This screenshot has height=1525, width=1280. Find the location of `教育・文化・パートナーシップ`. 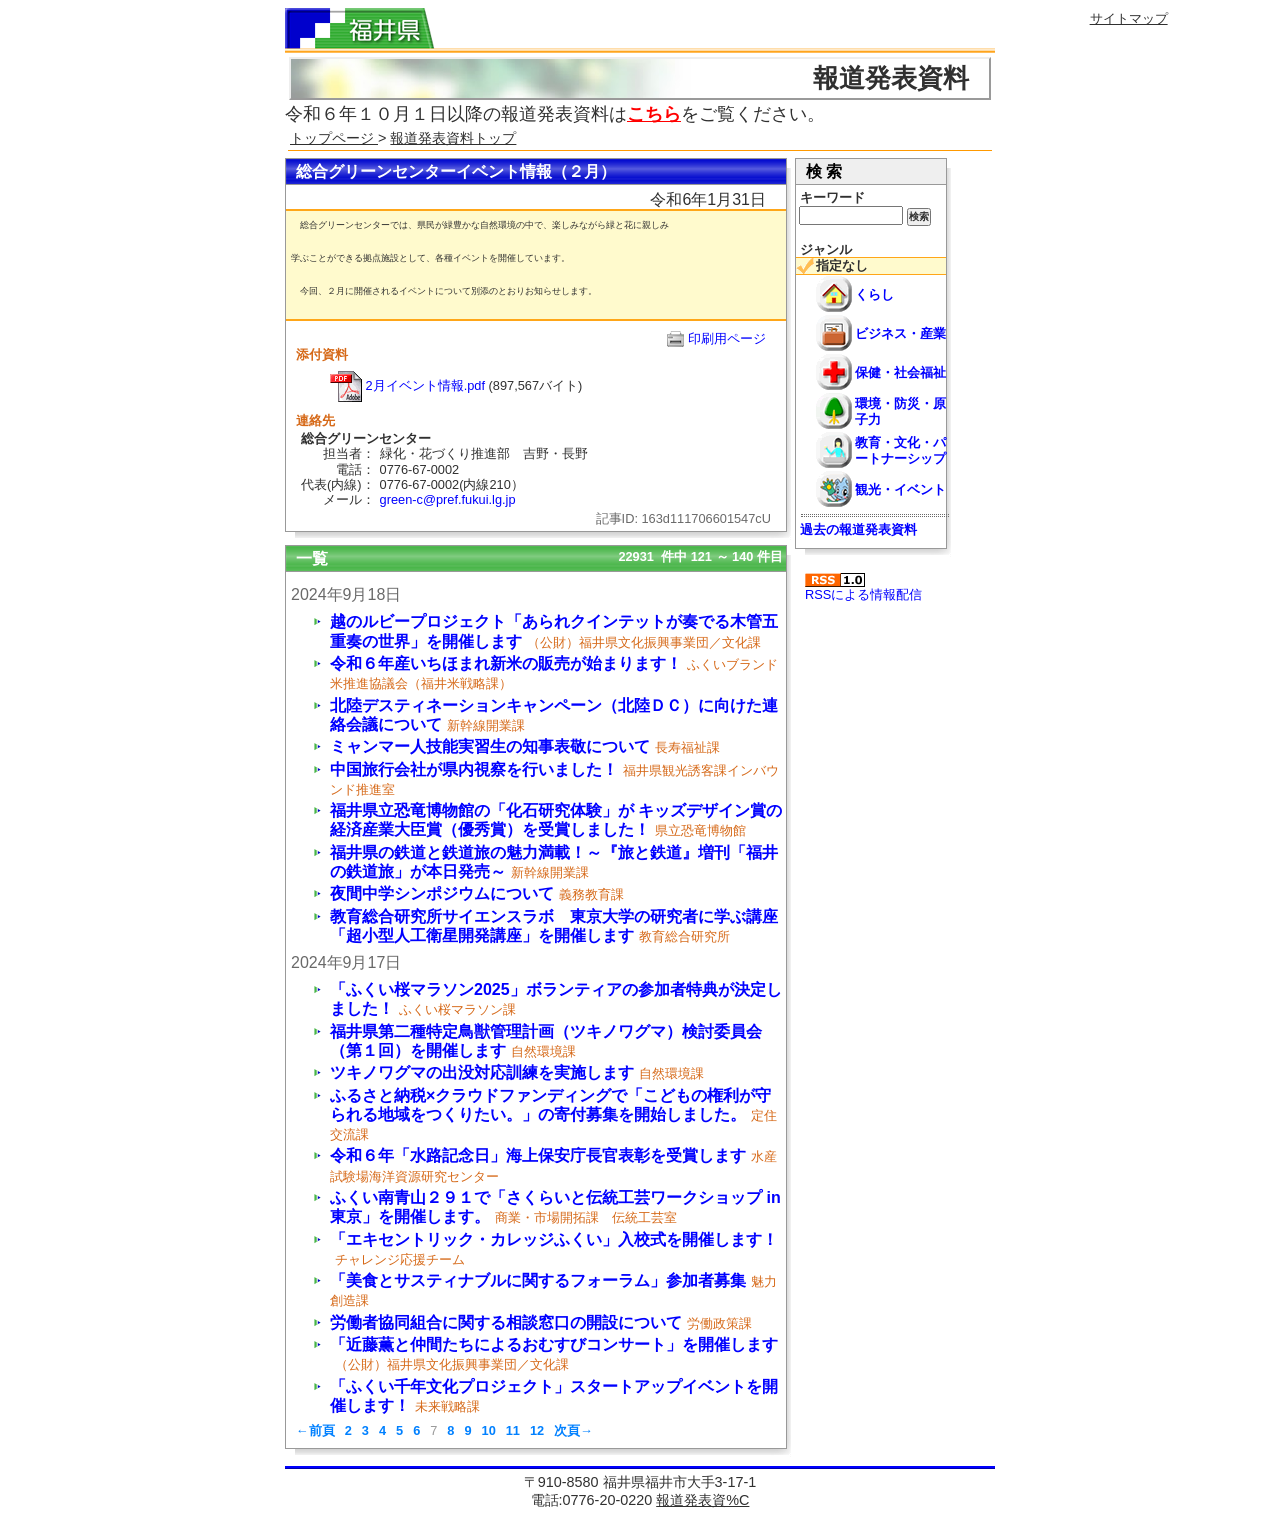

教育・文化・パートナーシップ is located at coordinates (900, 450).